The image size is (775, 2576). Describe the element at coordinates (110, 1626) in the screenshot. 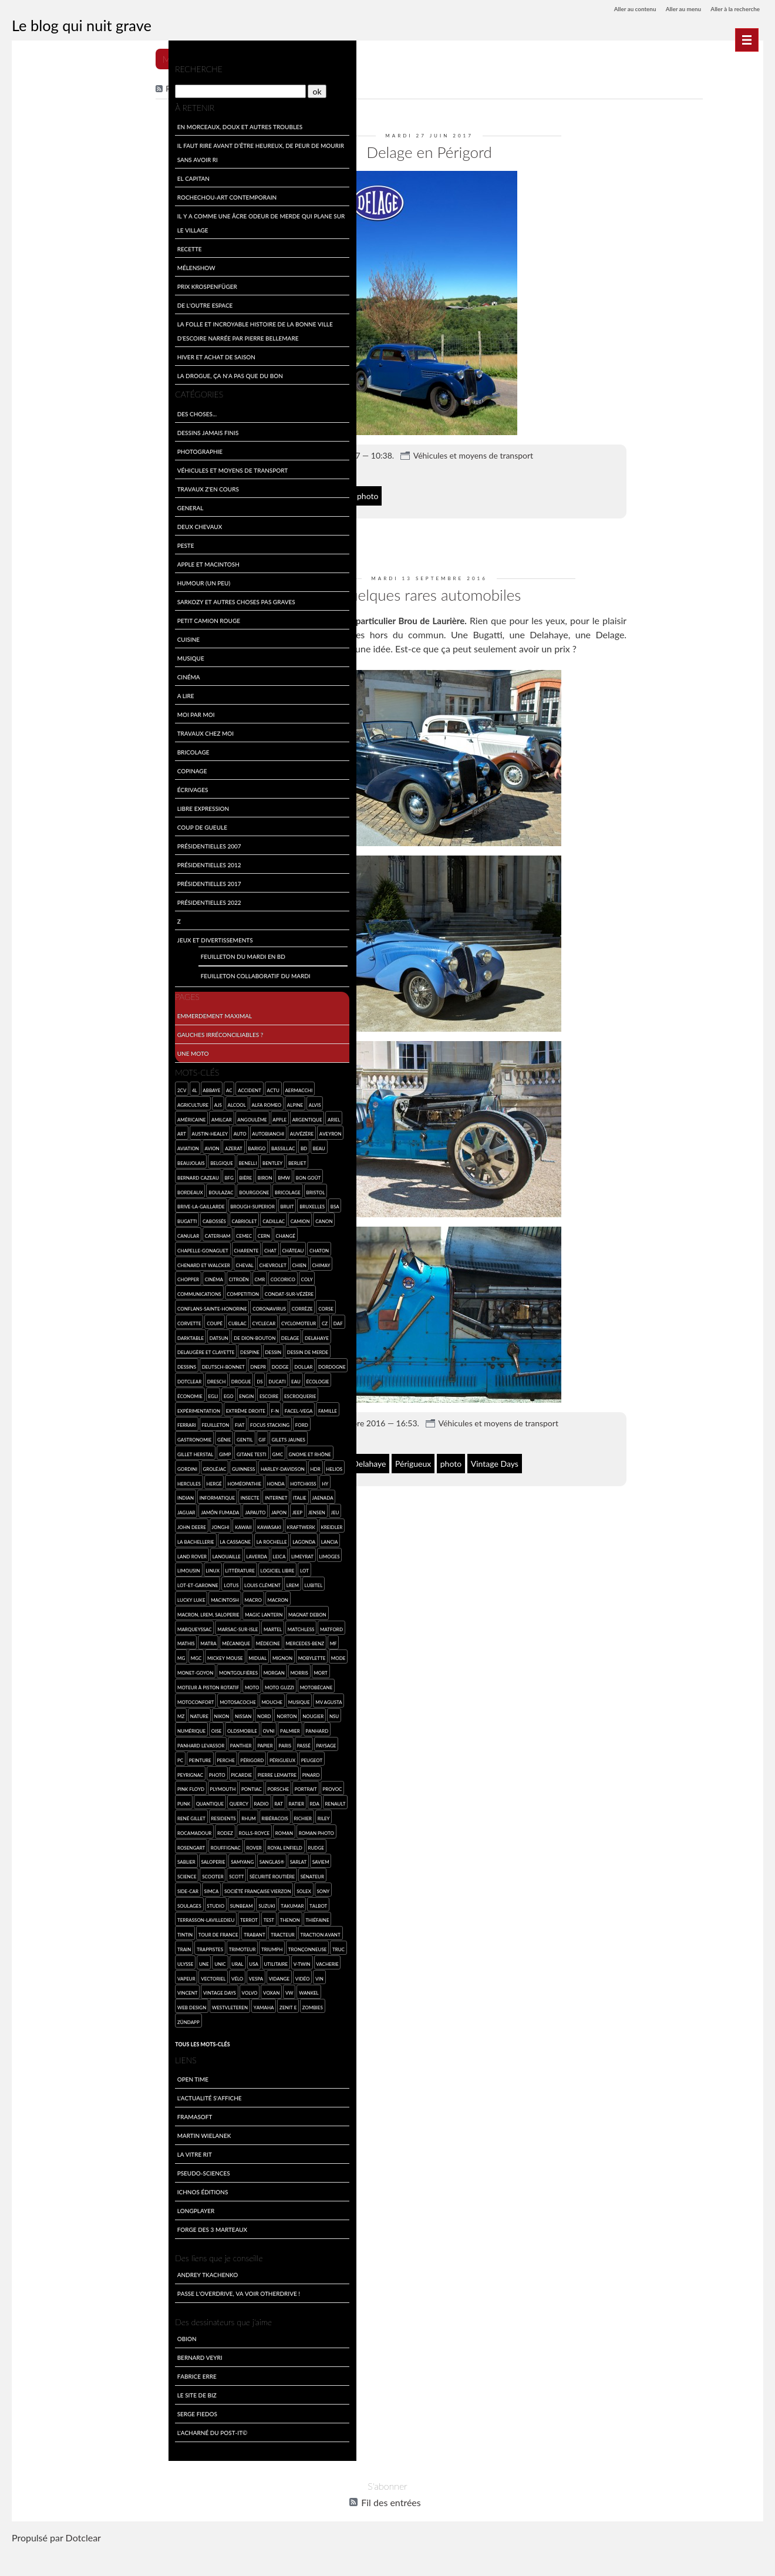

I see `Magic Lantern` at that location.